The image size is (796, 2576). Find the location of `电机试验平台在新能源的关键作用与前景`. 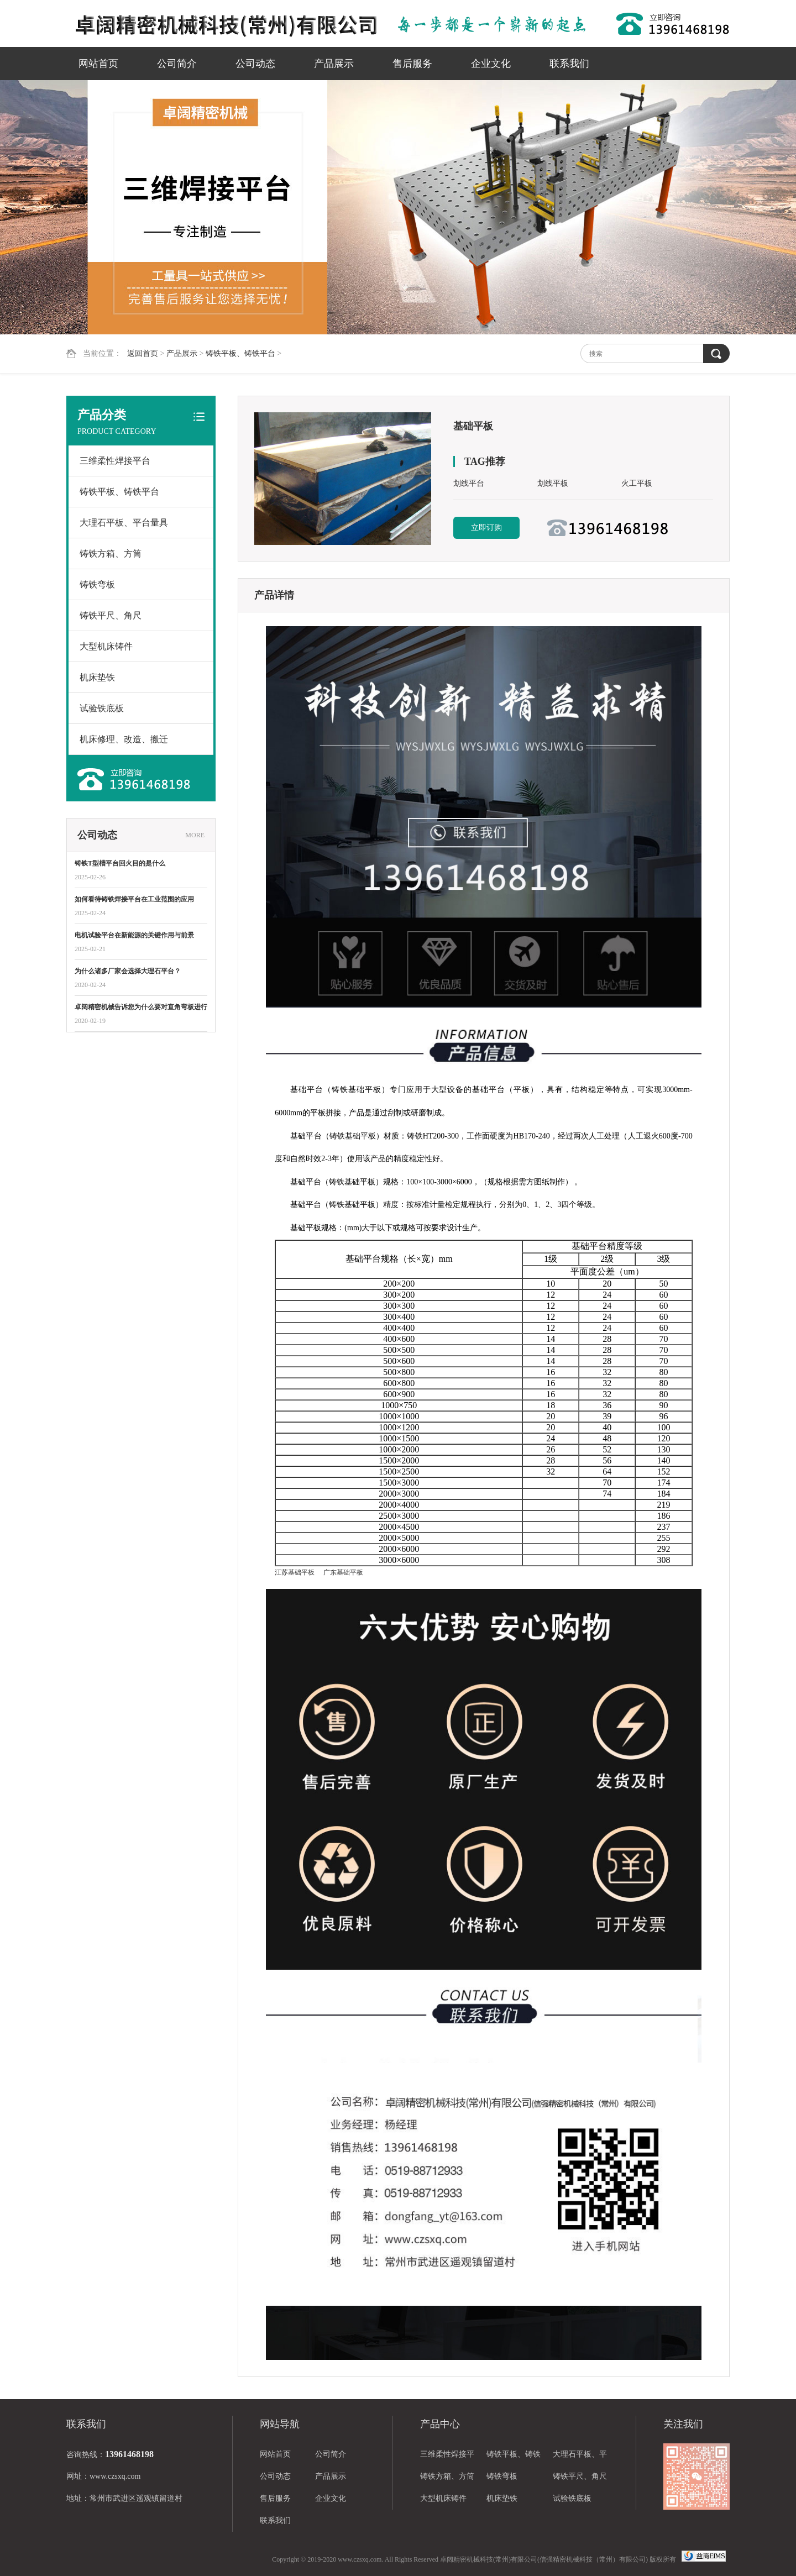

电机试验平台在新能源的关键作用与前景 is located at coordinates (134, 935).